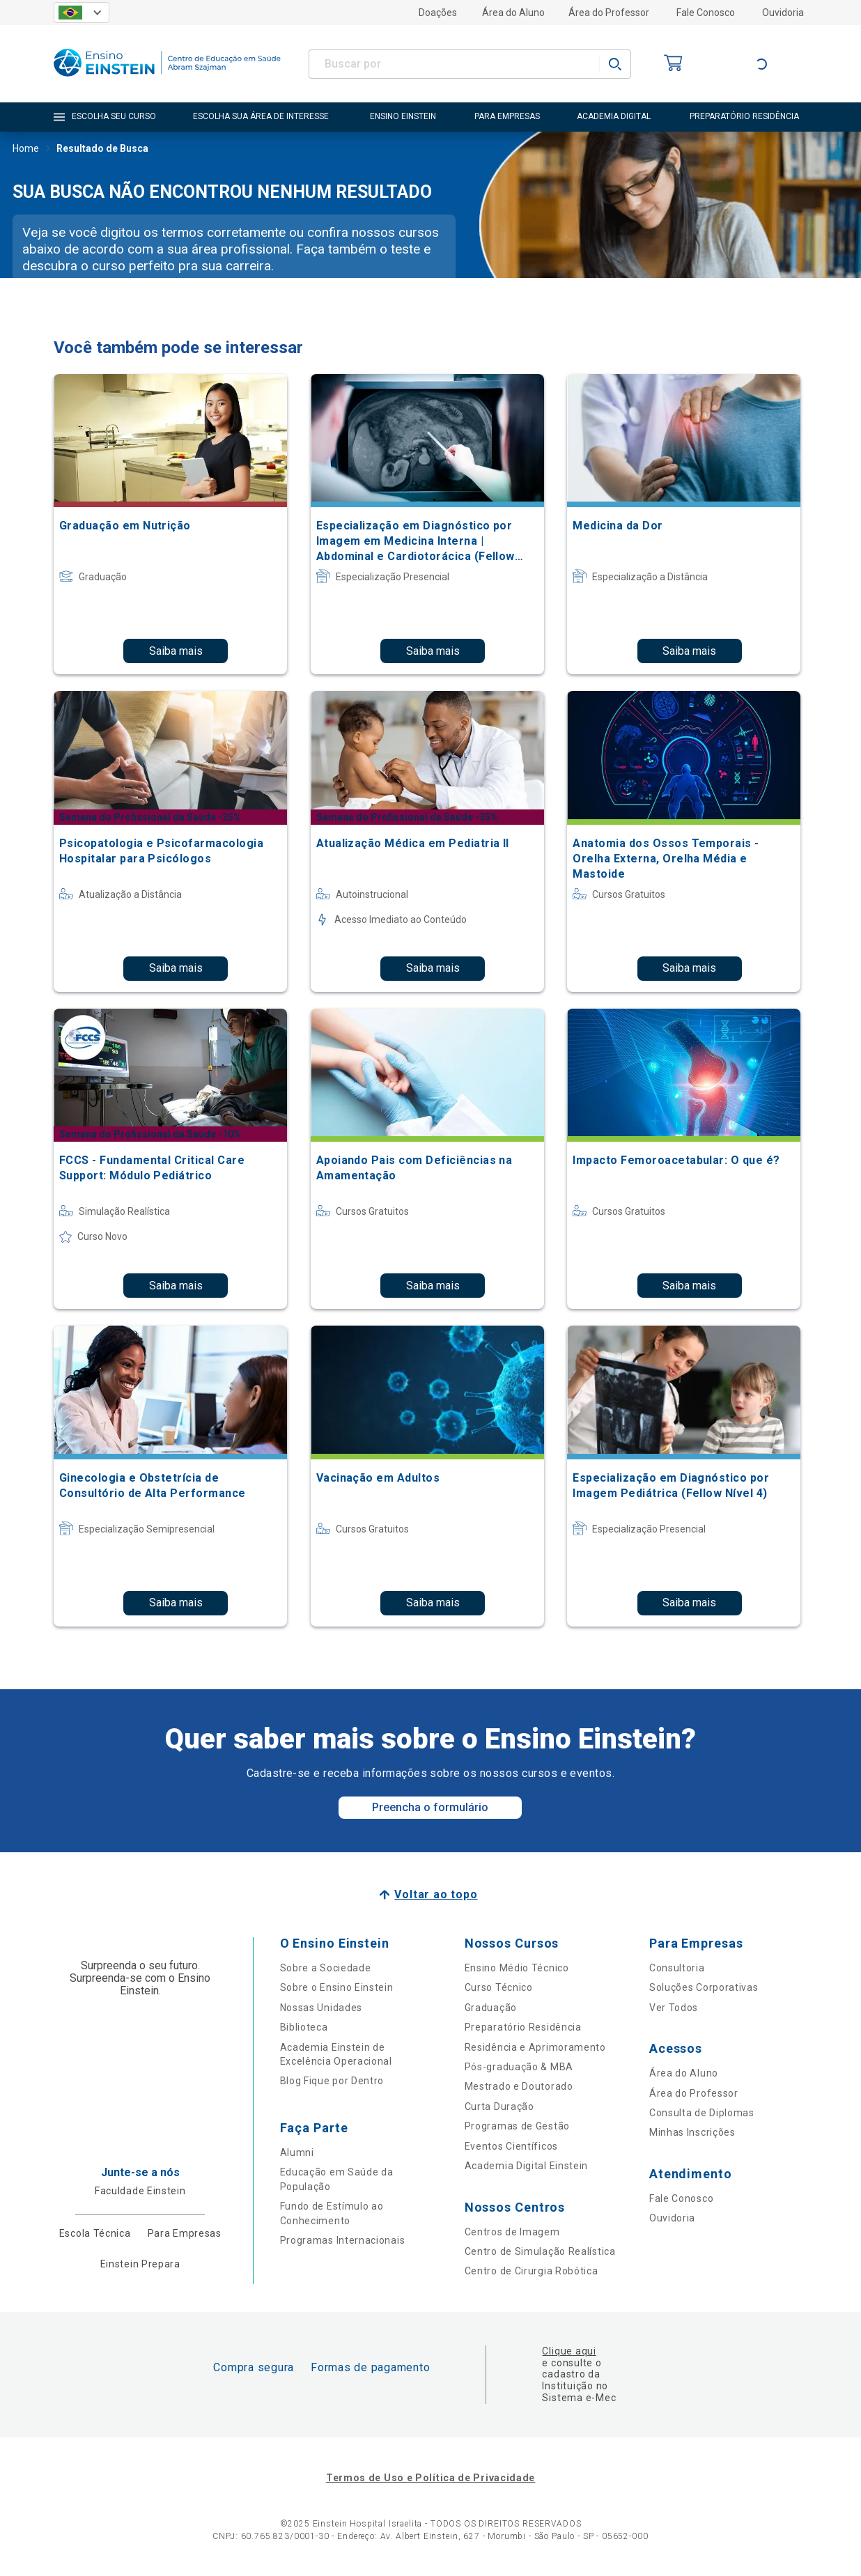 The image size is (861, 2576). I want to click on Minhas Inscrições, so click(692, 2132).